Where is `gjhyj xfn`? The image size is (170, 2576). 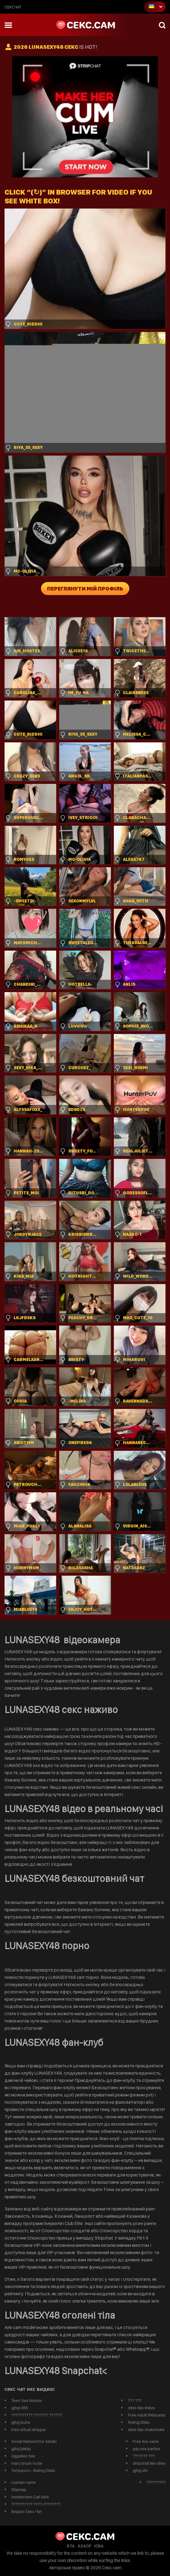 gjhyj xfn is located at coordinates (140, 2470).